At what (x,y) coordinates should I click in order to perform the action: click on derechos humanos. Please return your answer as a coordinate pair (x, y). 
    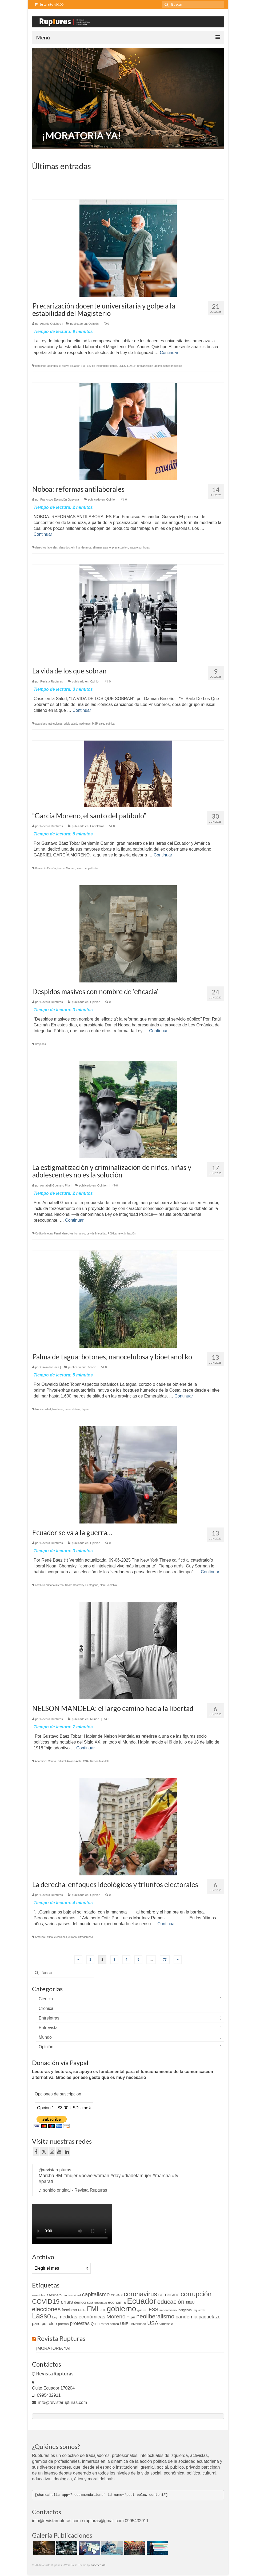
    Looking at the image, I should click on (73, 1233).